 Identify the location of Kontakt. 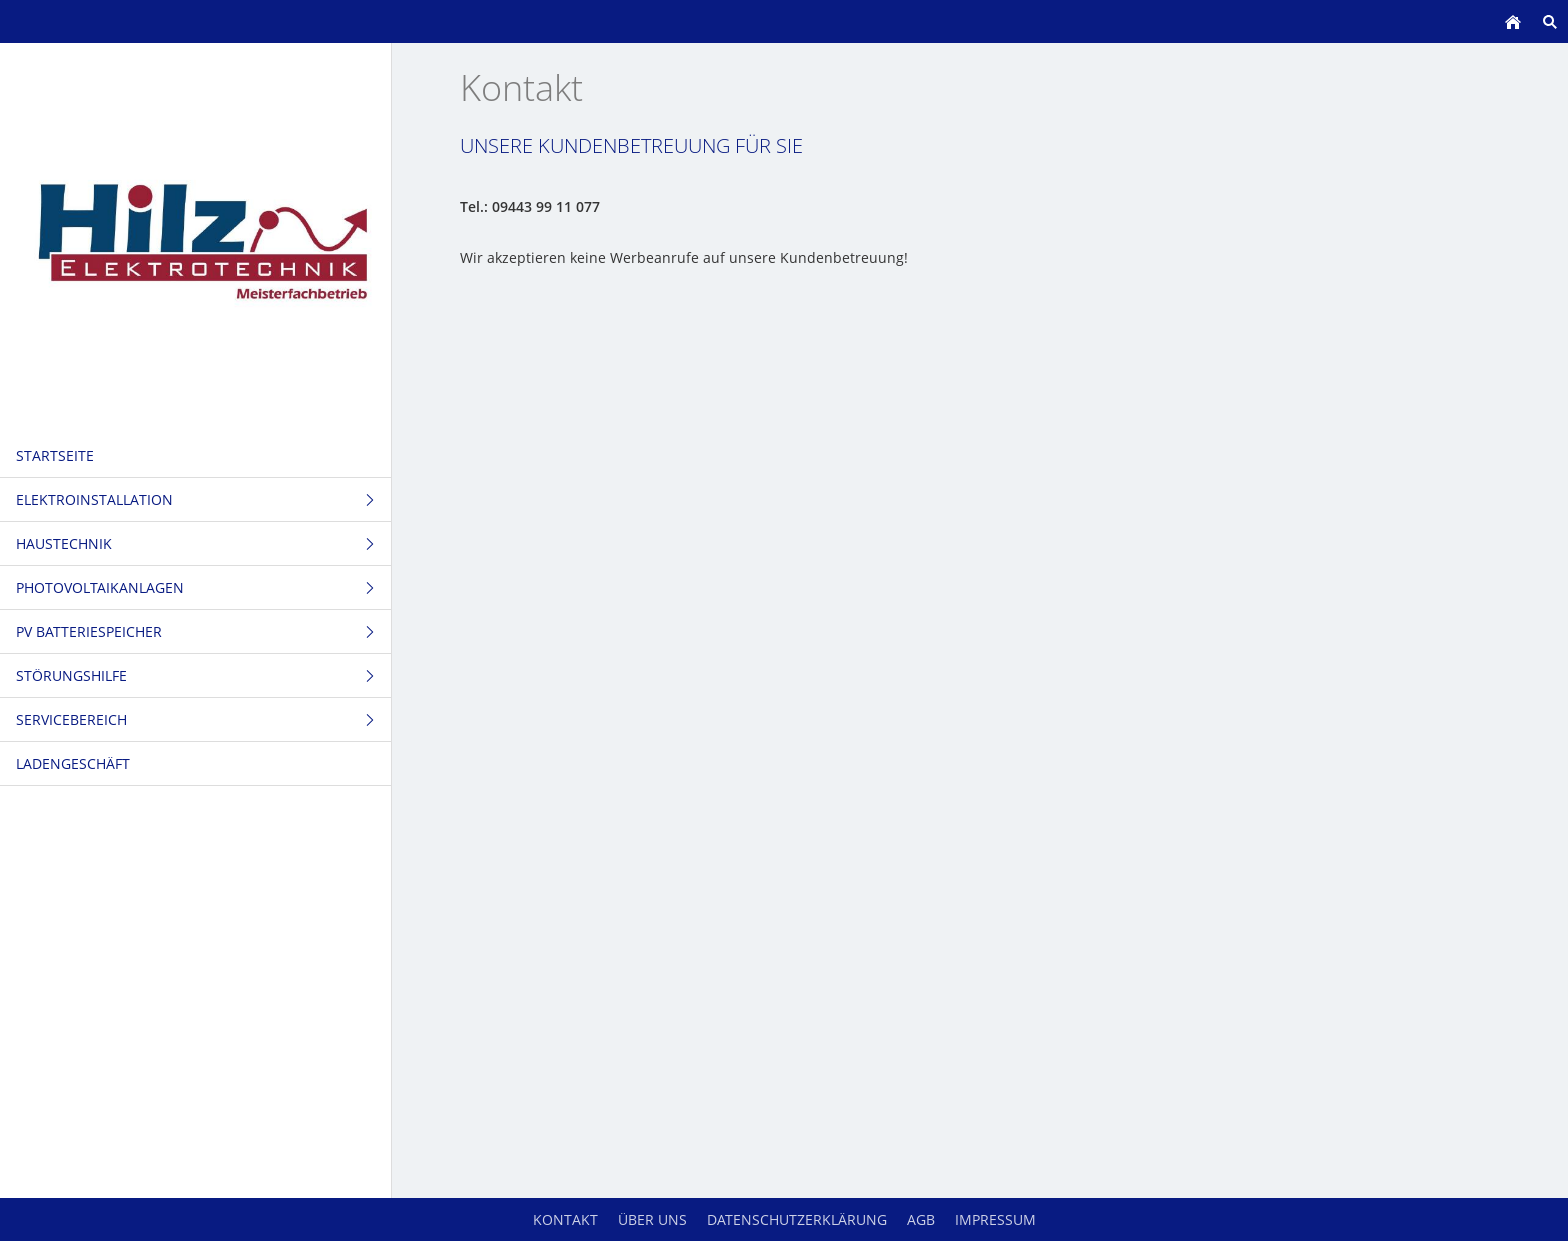
(565, 1219).